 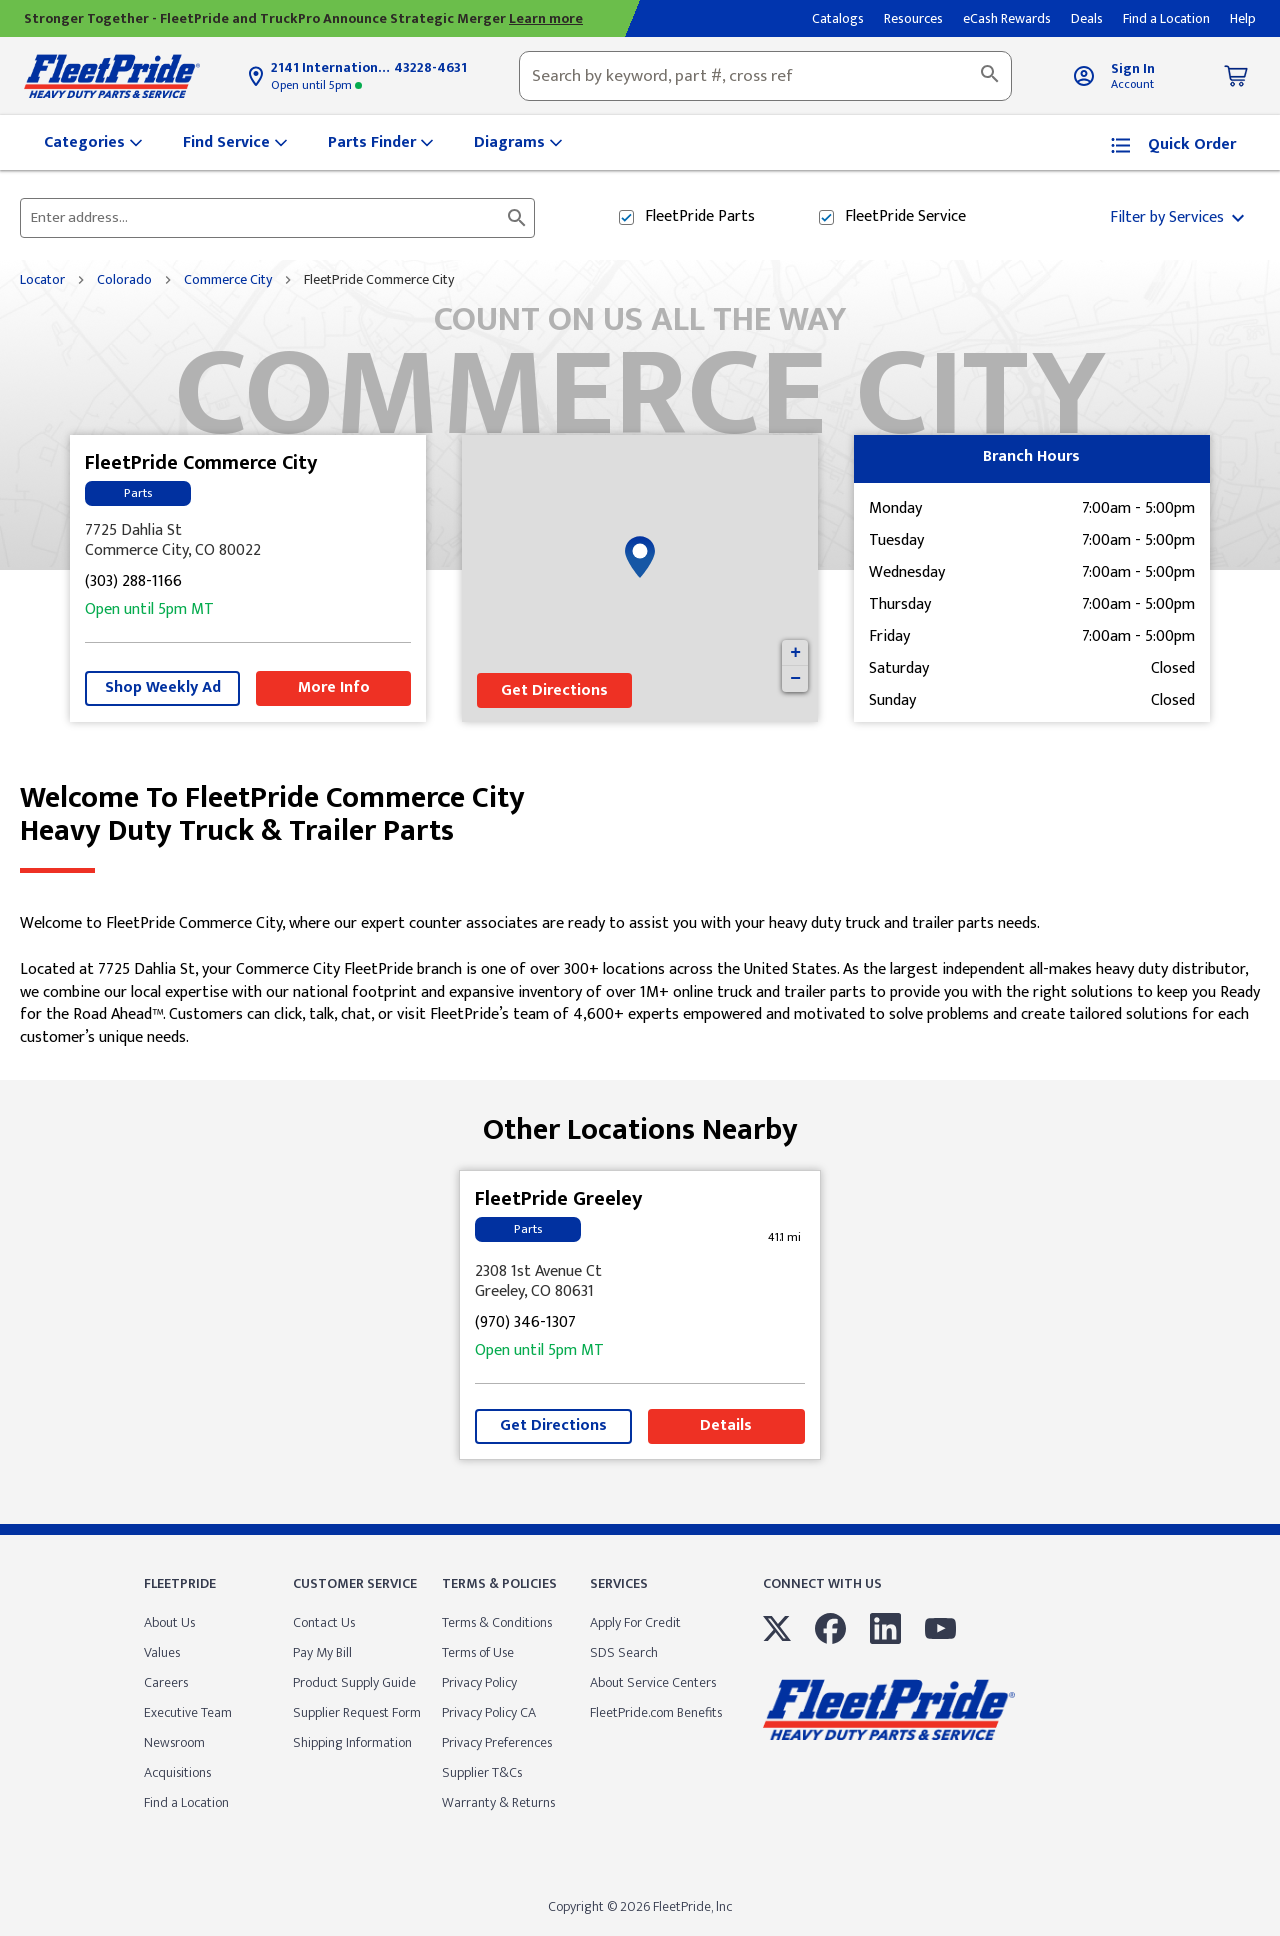 I want to click on Values, so click(x=162, y=1652).